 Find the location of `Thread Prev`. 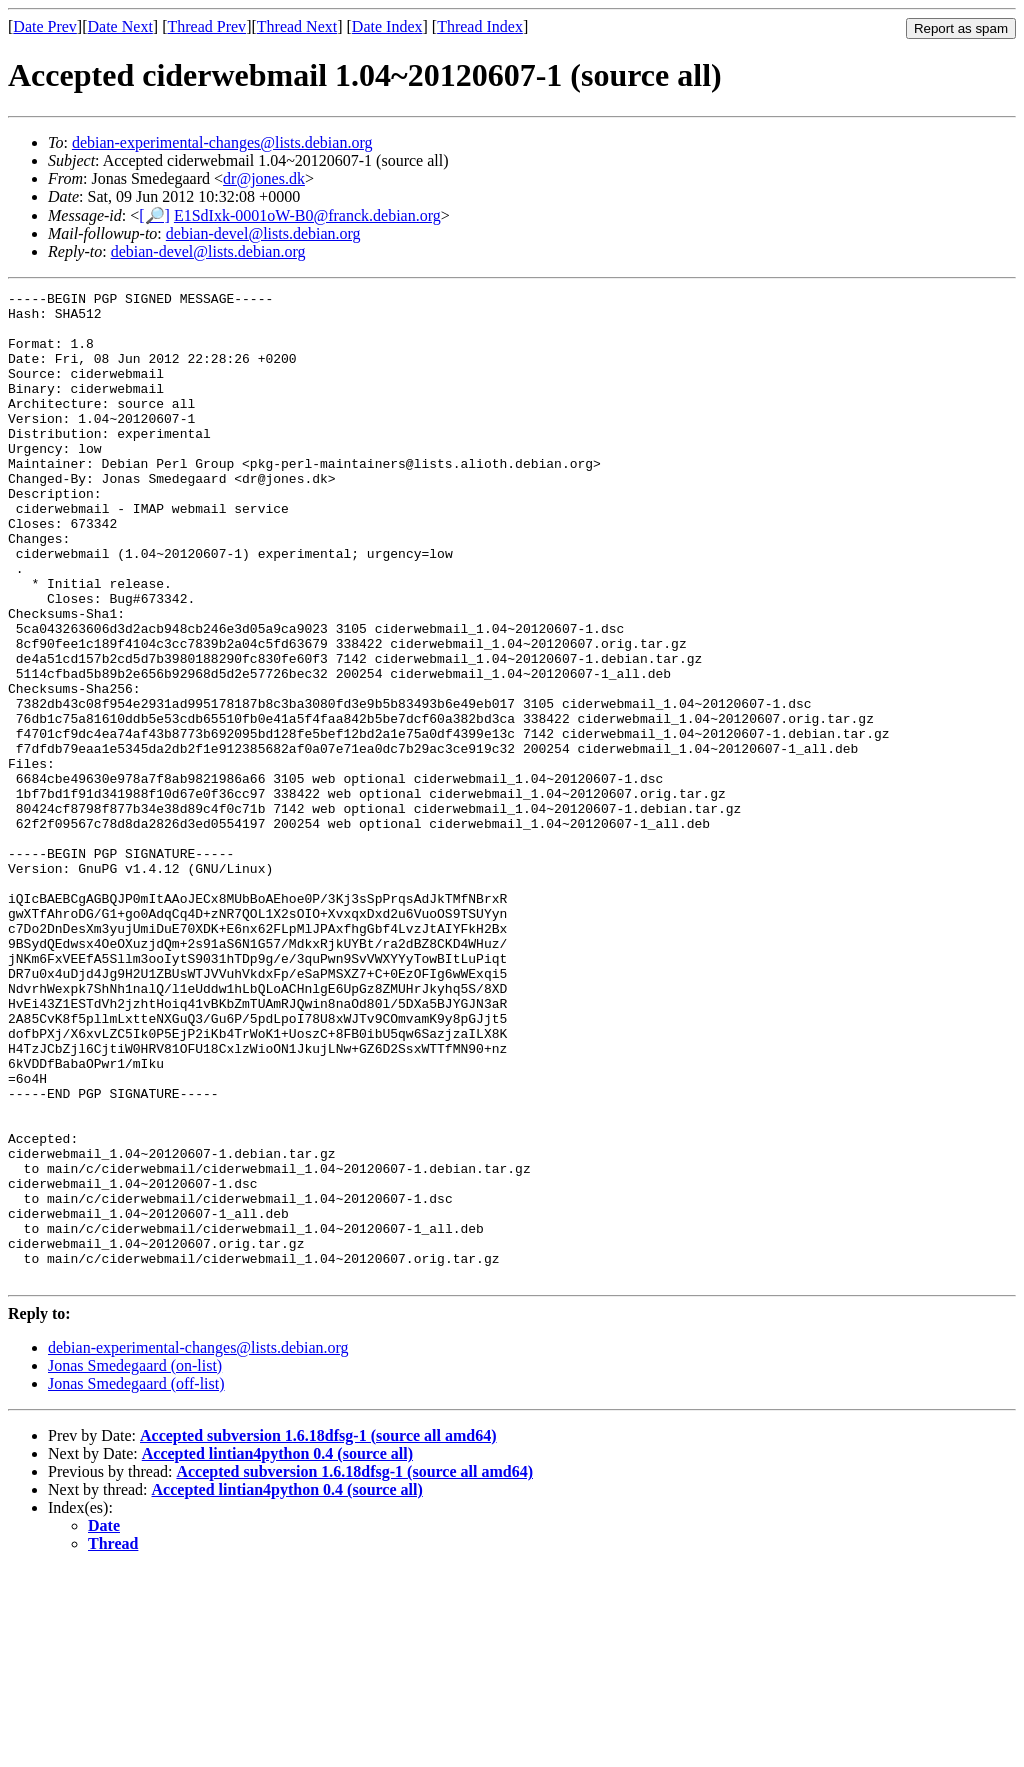

Thread Prev is located at coordinates (206, 26).